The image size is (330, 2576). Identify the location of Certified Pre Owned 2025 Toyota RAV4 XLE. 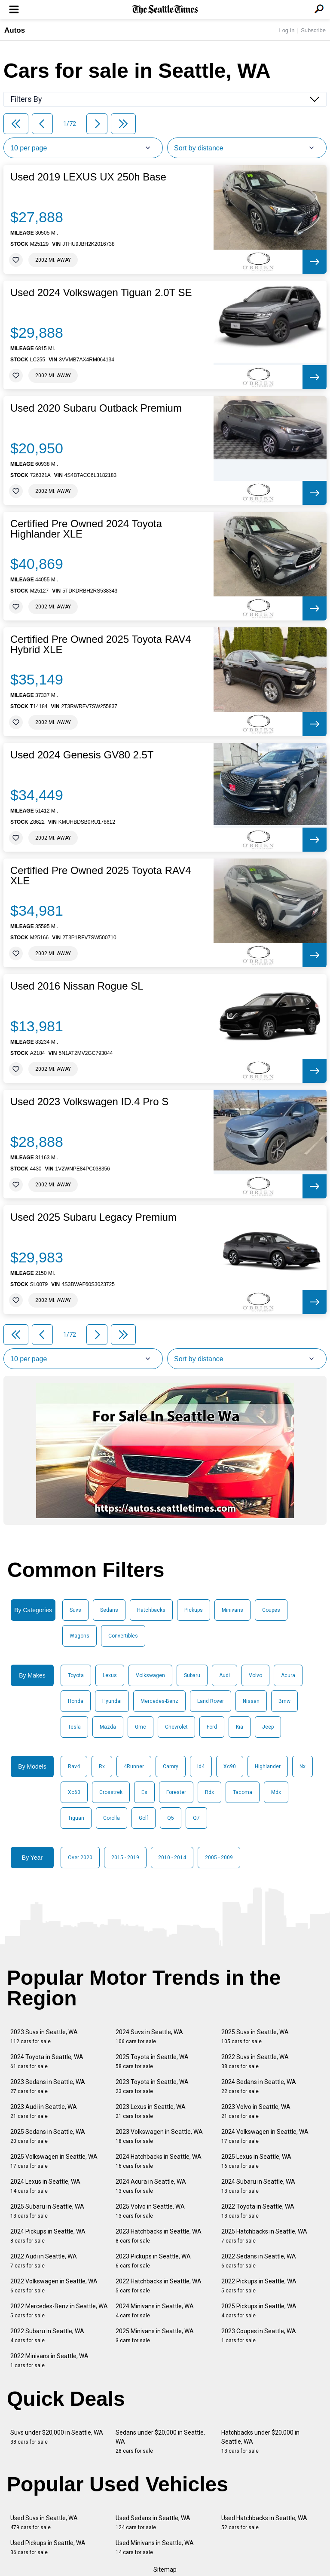
(100, 875).